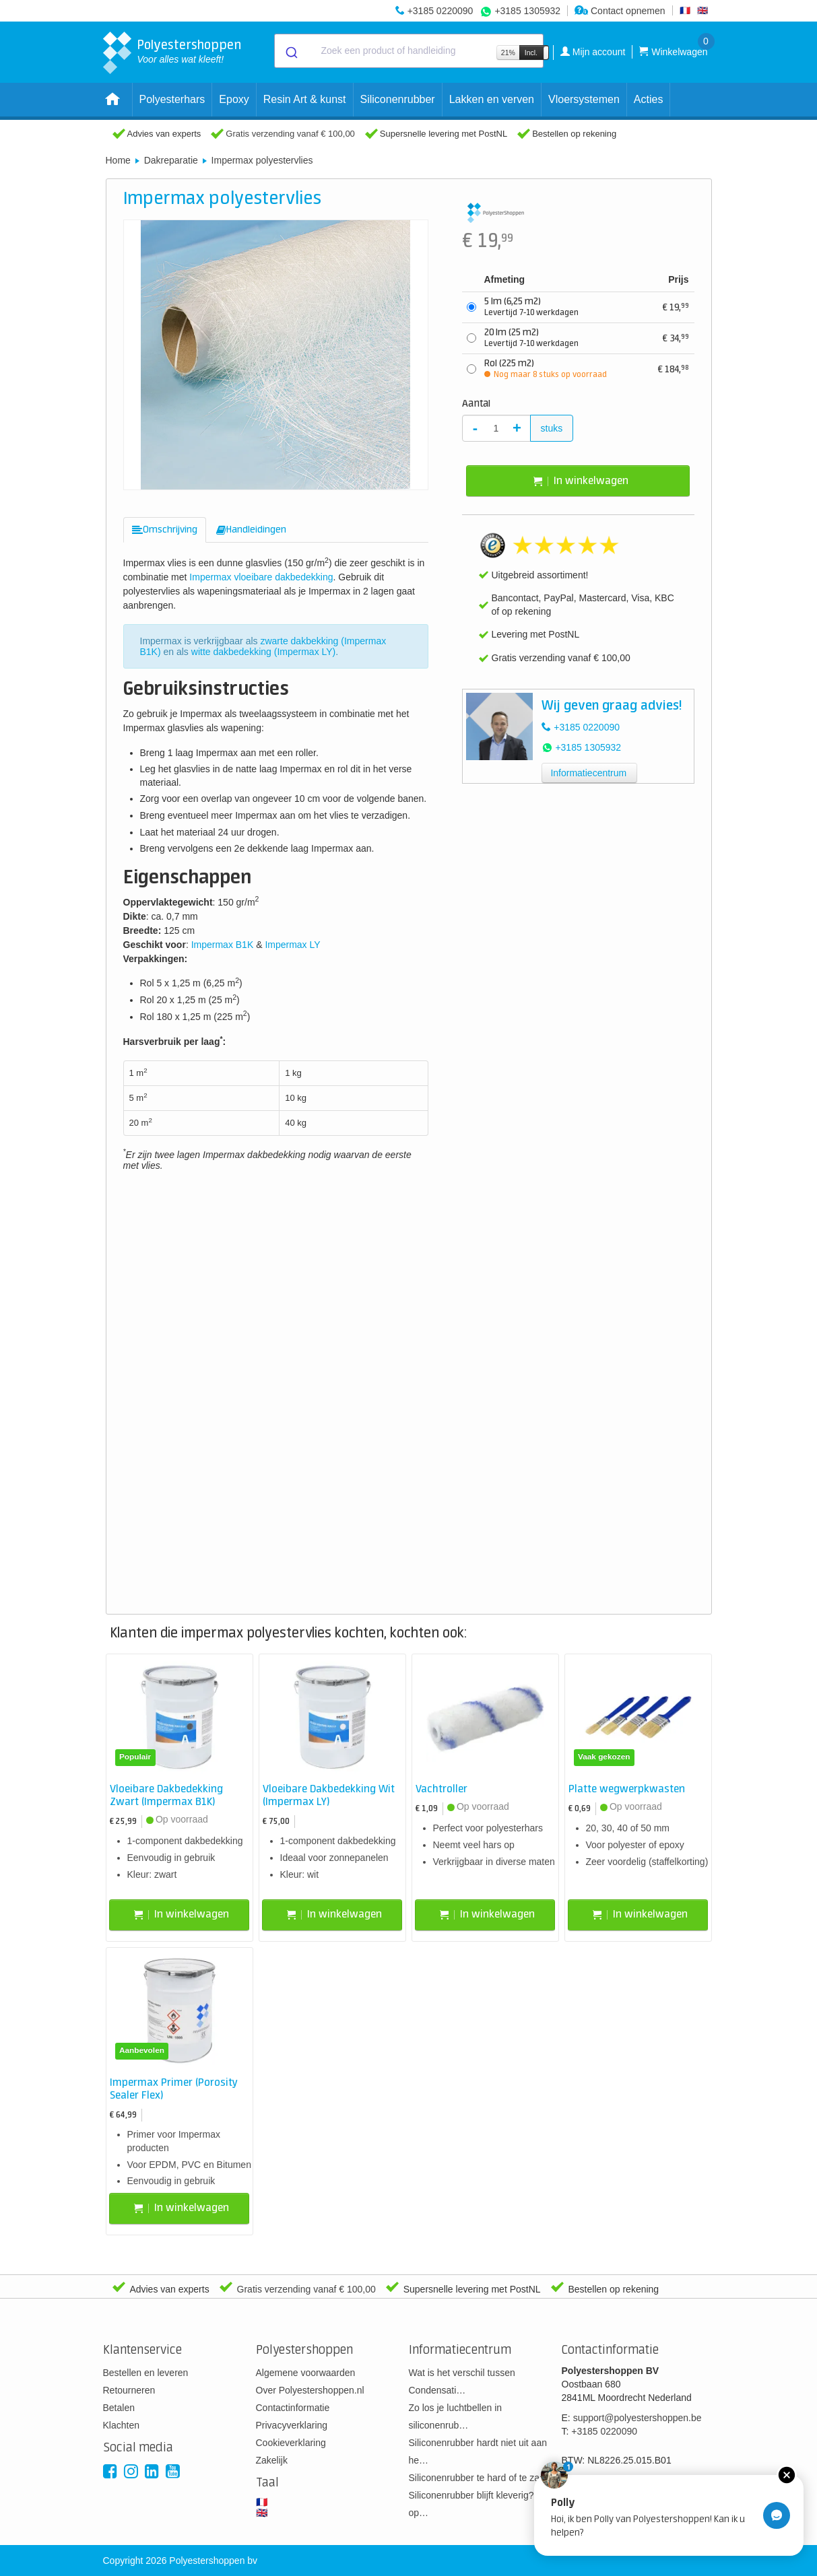 The height and width of the screenshot is (2576, 817). What do you see at coordinates (673, 369) in the screenshot?
I see `184,` at bounding box center [673, 369].